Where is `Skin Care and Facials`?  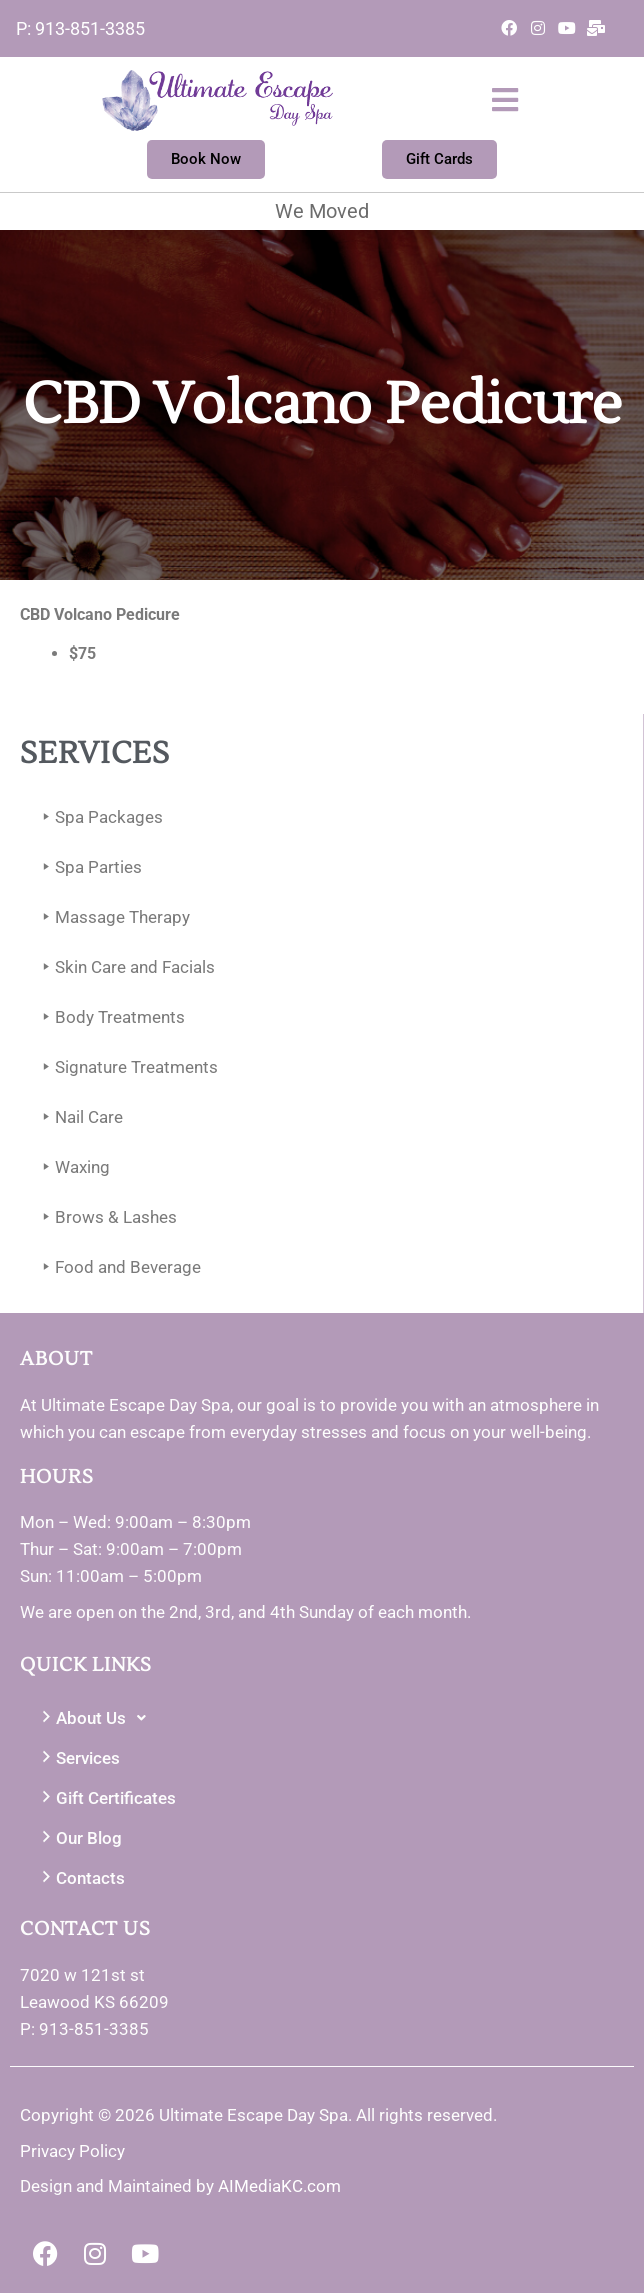
Skin Care and Facials is located at coordinates (125, 967).